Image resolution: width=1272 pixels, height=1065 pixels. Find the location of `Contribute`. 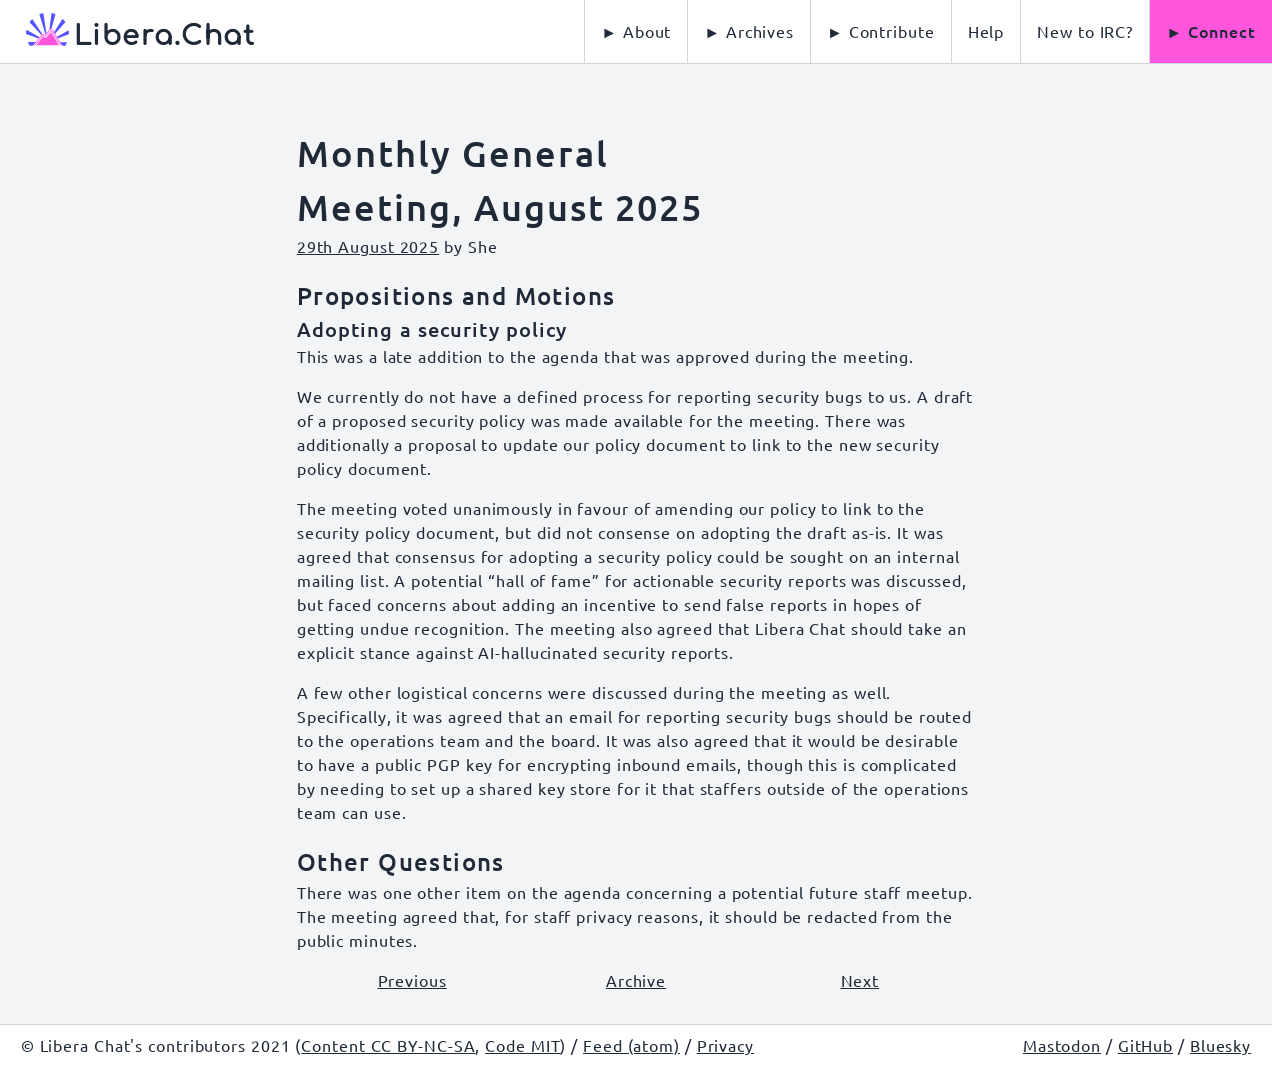

Contribute is located at coordinates (892, 31).